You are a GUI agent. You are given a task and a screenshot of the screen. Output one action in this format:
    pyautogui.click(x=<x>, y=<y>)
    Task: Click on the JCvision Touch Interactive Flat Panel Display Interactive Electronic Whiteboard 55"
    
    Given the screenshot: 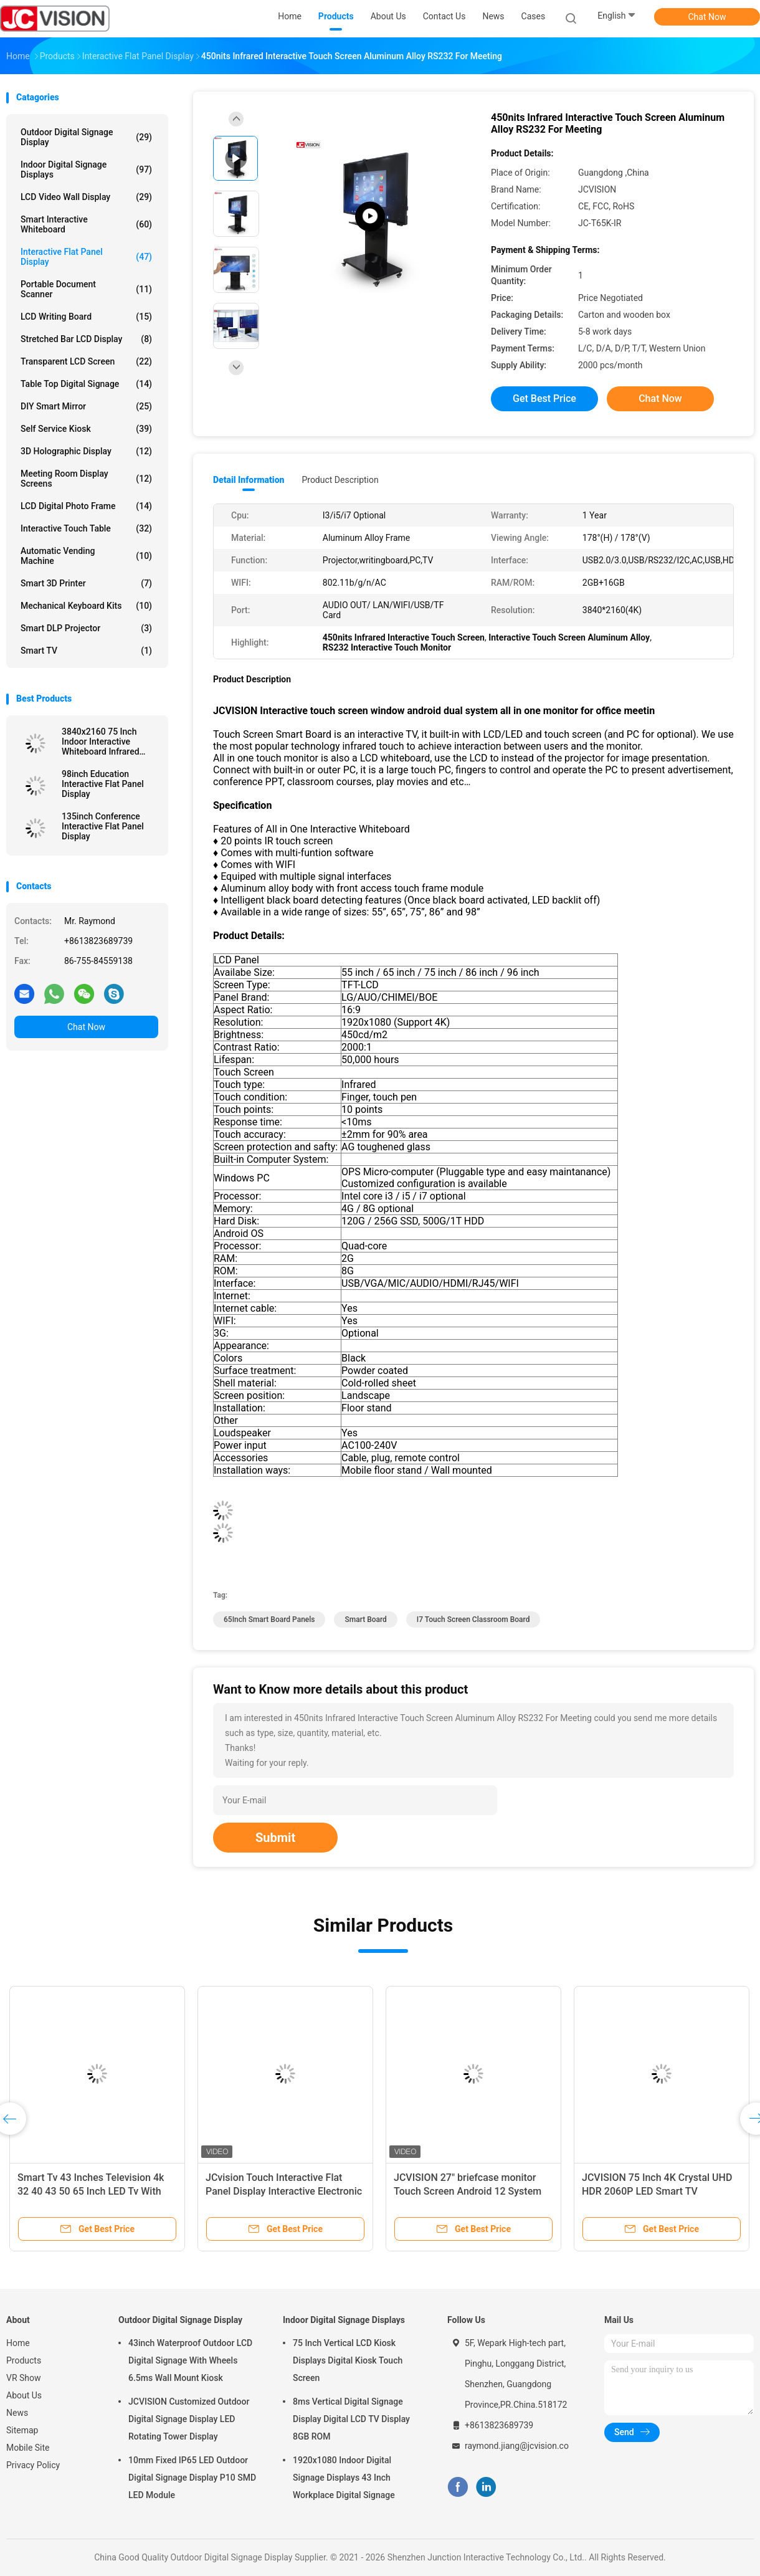 What is the action you would take?
    pyautogui.click(x=284, y=2191)
    